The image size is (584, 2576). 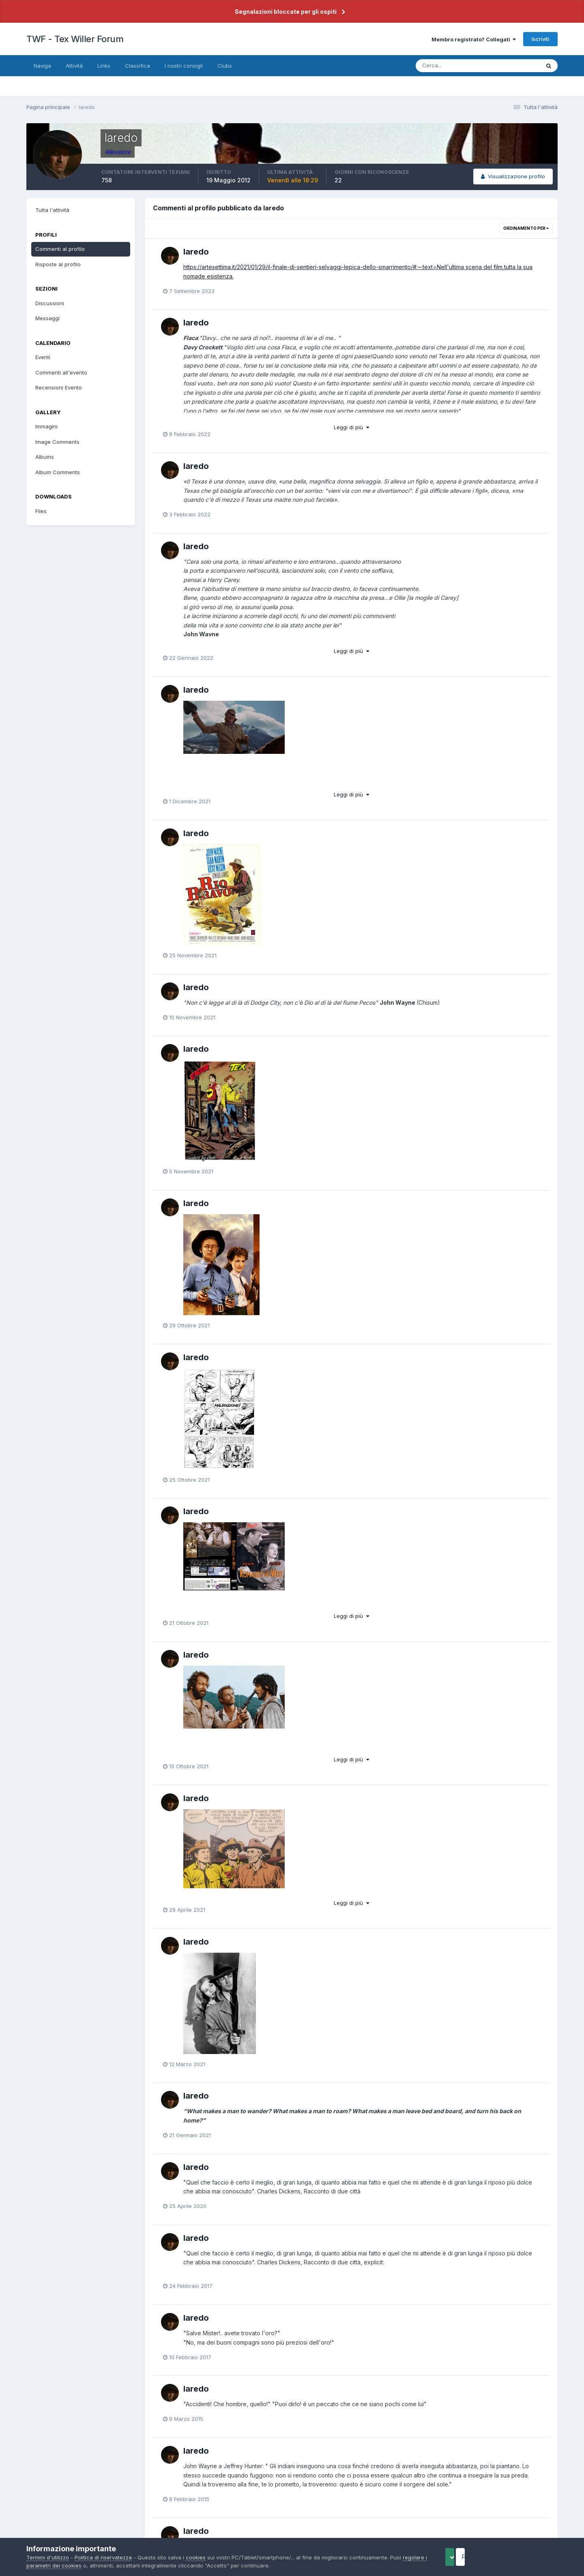 What do you see at coordinates (451, 65) in the screenshot?
I see `[Cerca]` at bounding box center [451, 65].